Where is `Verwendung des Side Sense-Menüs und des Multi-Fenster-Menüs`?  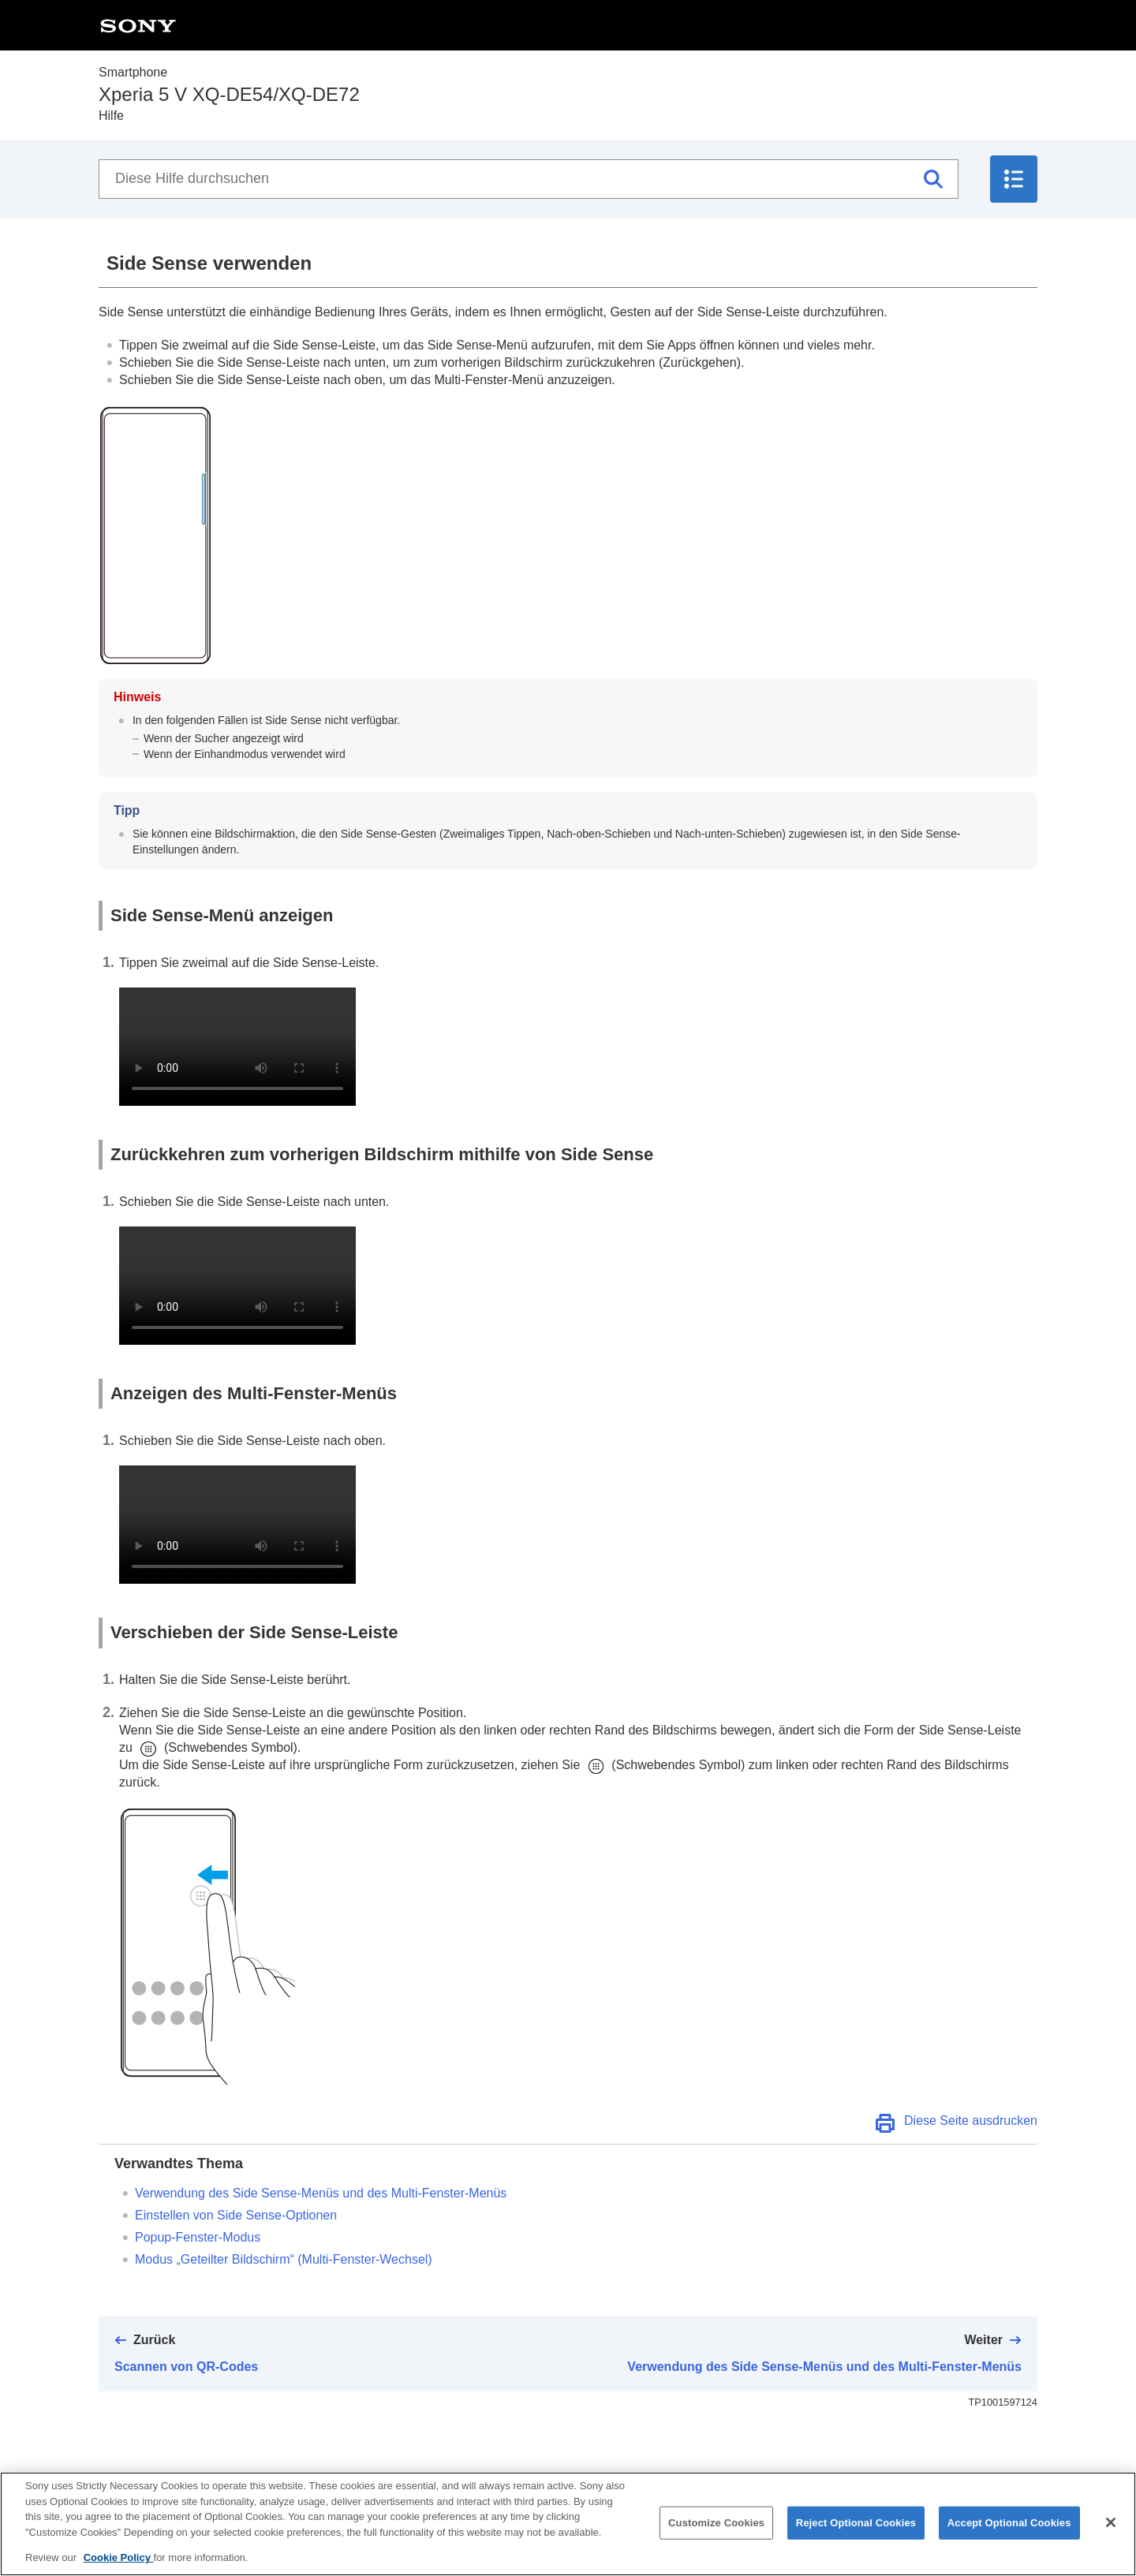 Verwendung des Side Sense-Menüs und des Multi-Fenster-Menüs is located at coordinates (320, 2193).